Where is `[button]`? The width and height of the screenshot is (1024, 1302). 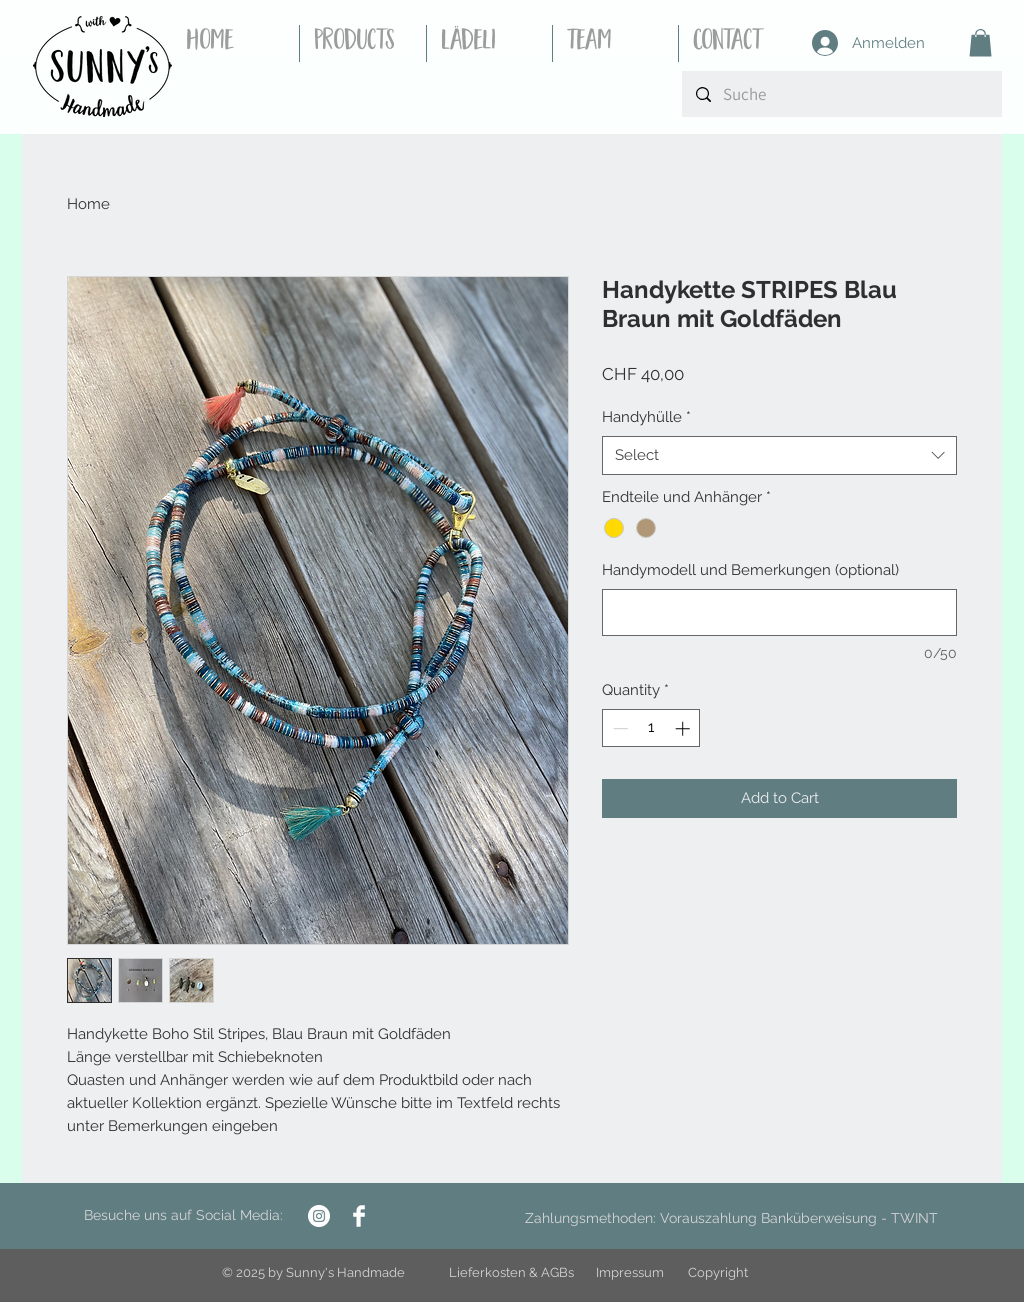 [button] is located at coordinates (980, 42).